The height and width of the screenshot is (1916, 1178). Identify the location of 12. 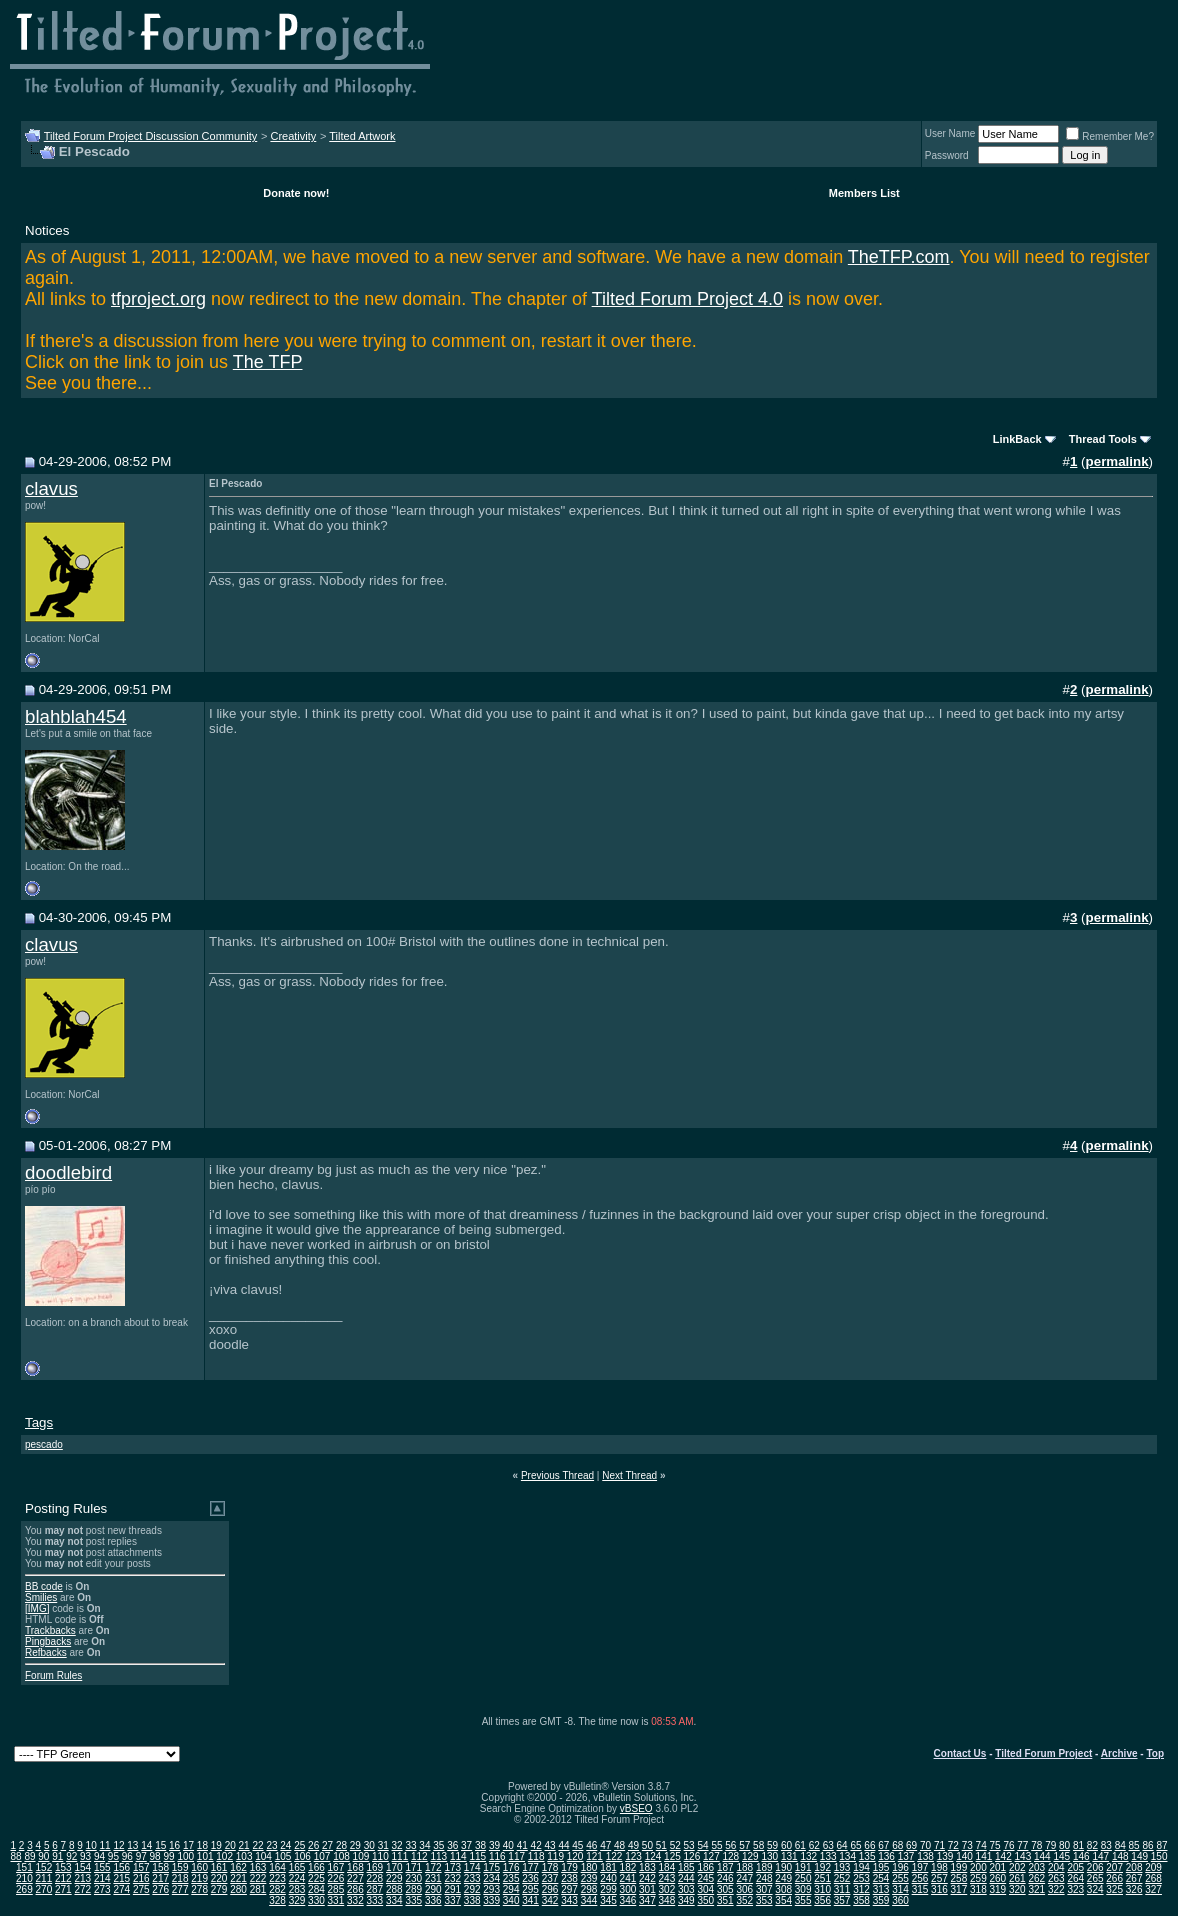
(118, 1845).